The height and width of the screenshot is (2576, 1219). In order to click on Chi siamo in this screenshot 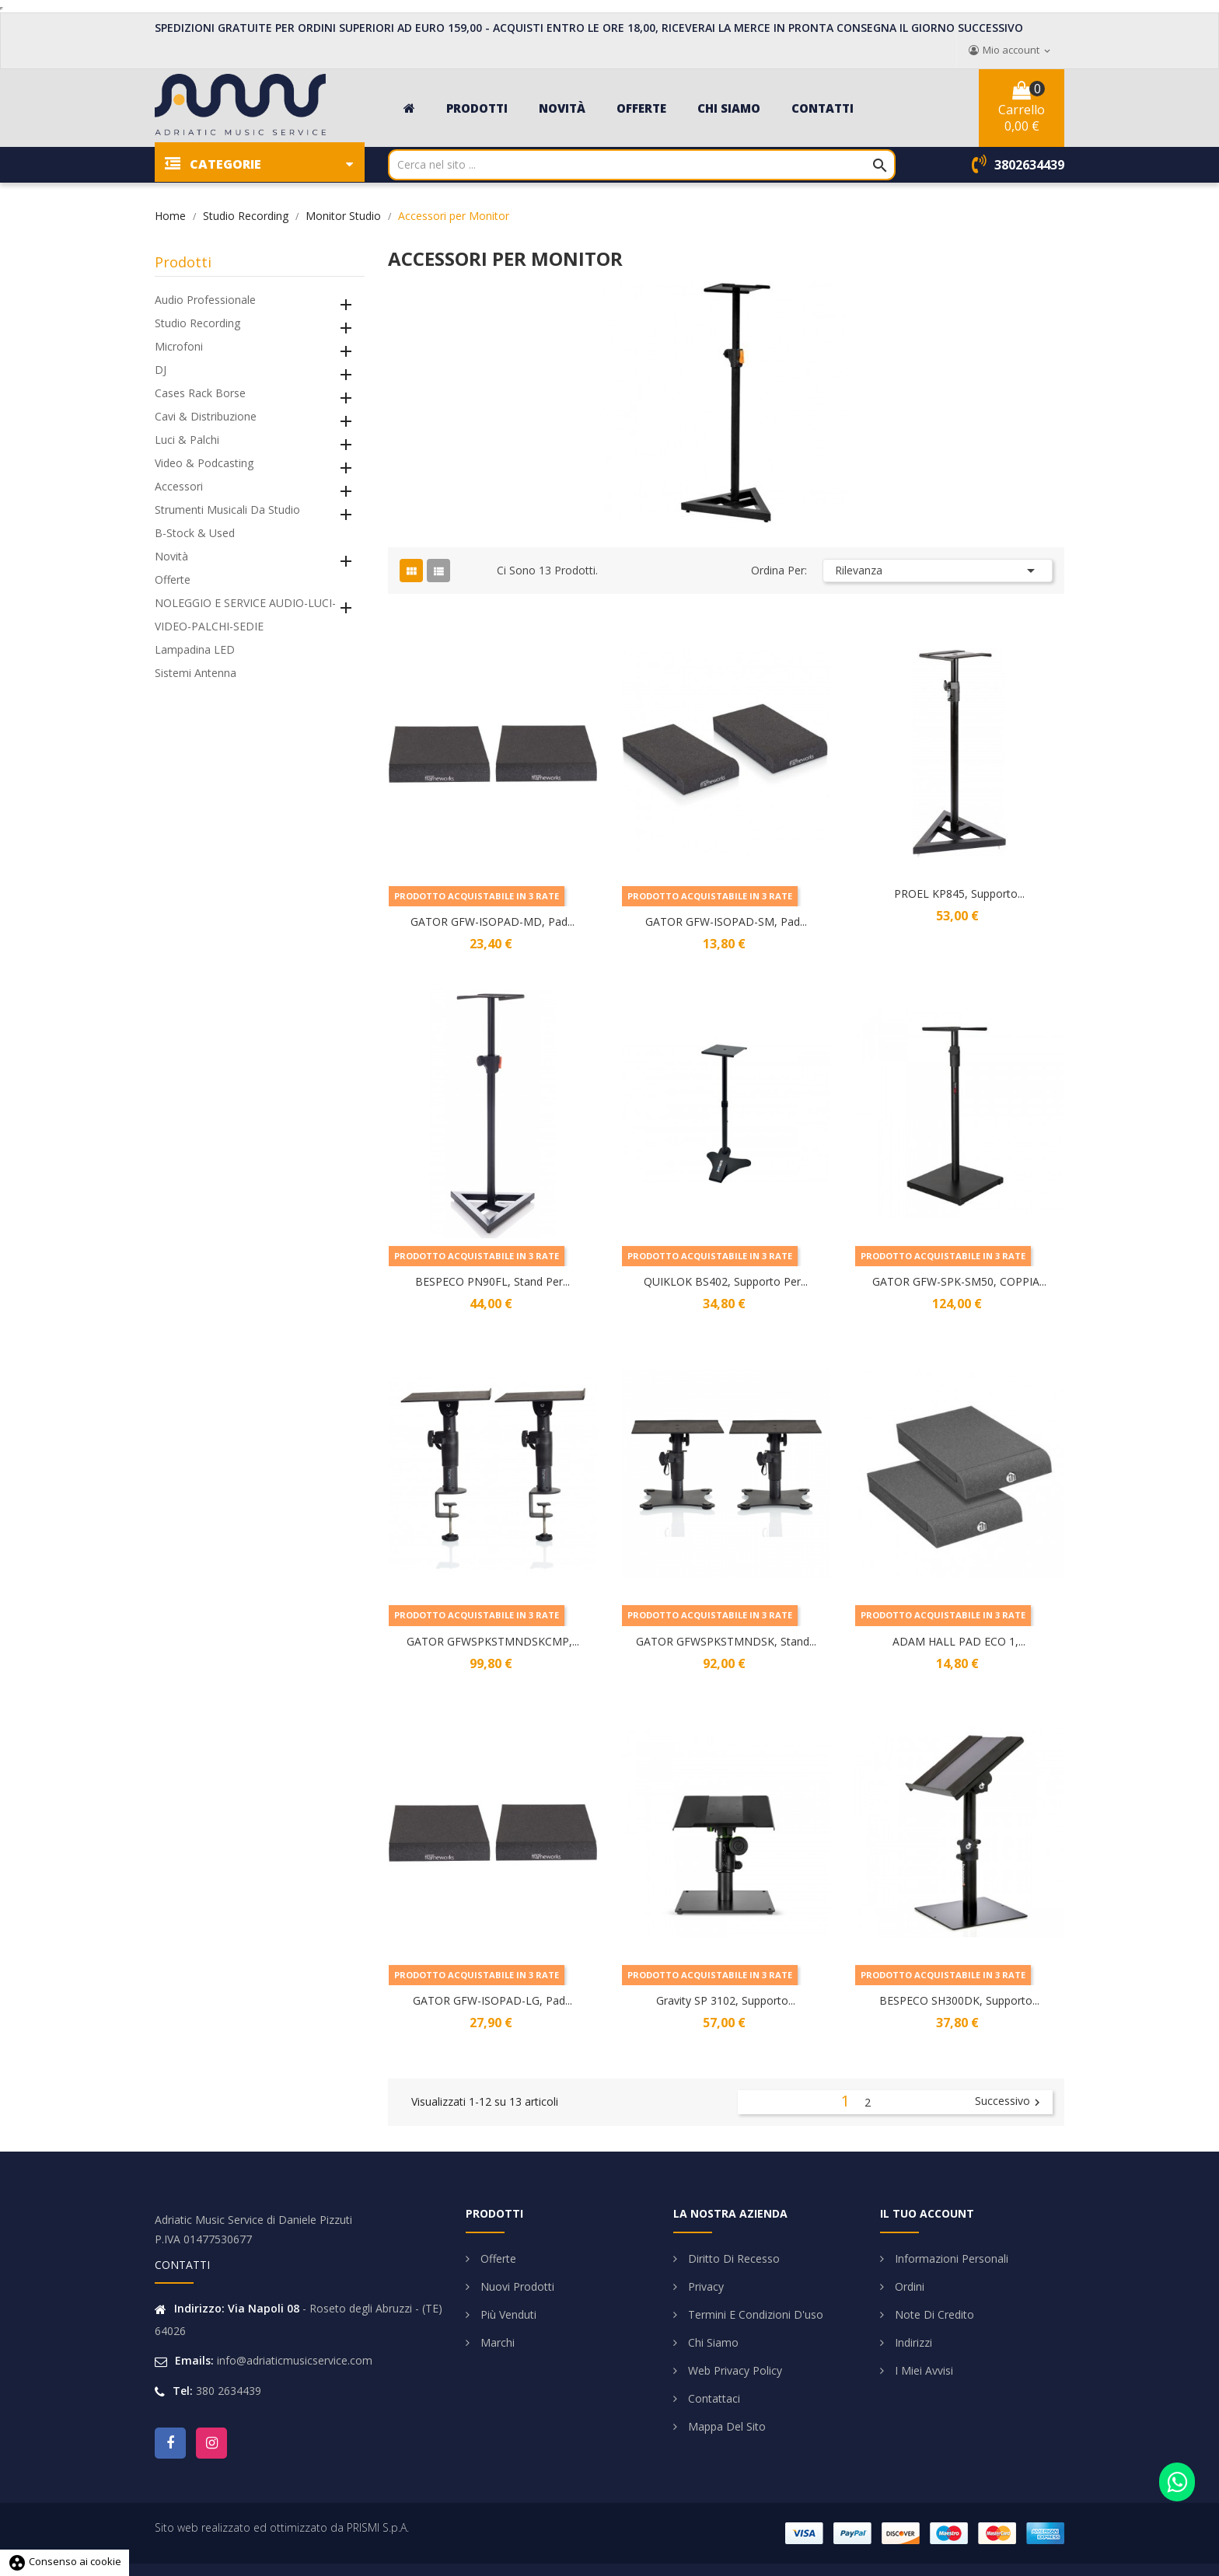, I will do `click(712, 2342)`.